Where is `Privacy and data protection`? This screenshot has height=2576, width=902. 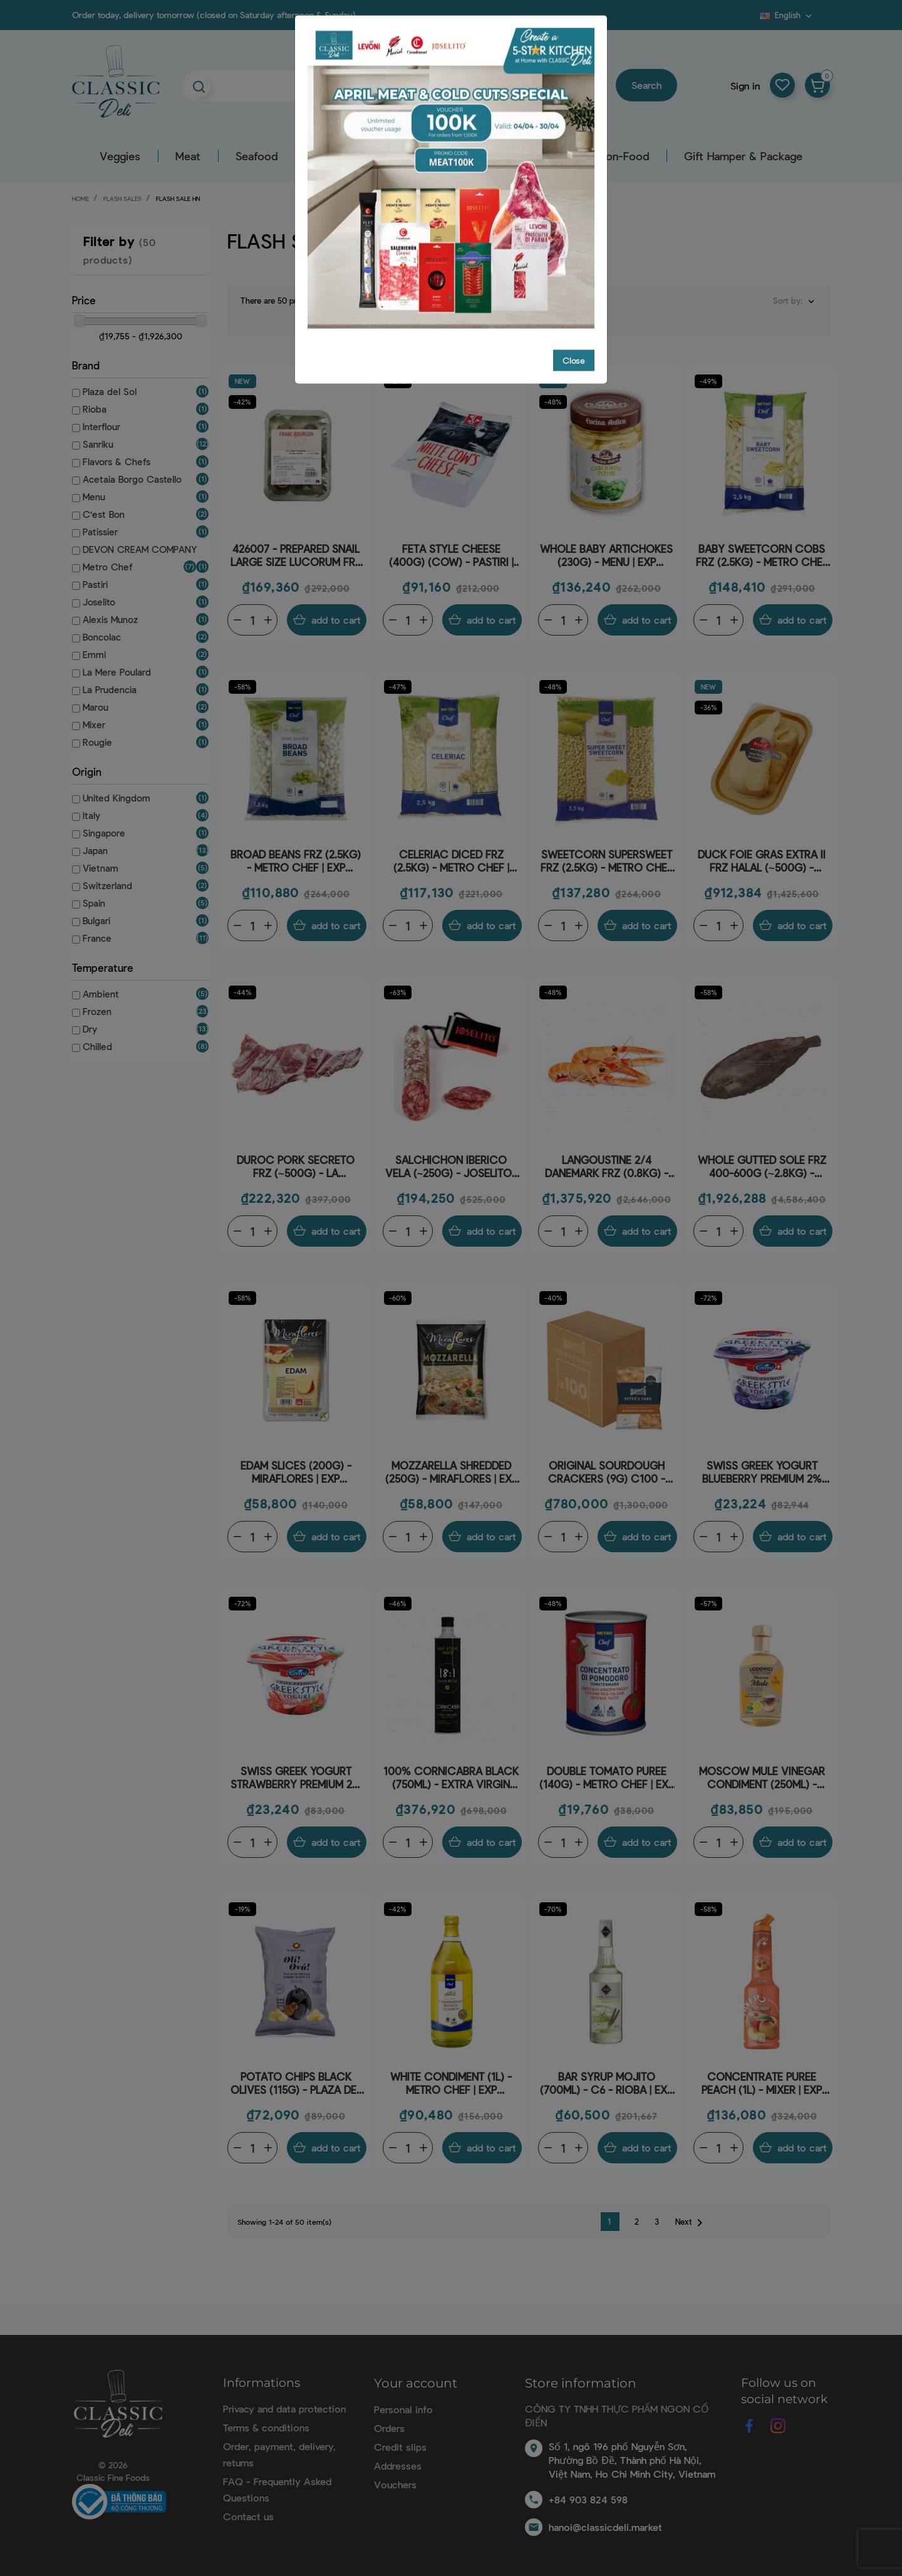
Privacy and data protection is located at coordinates (284, 2408).